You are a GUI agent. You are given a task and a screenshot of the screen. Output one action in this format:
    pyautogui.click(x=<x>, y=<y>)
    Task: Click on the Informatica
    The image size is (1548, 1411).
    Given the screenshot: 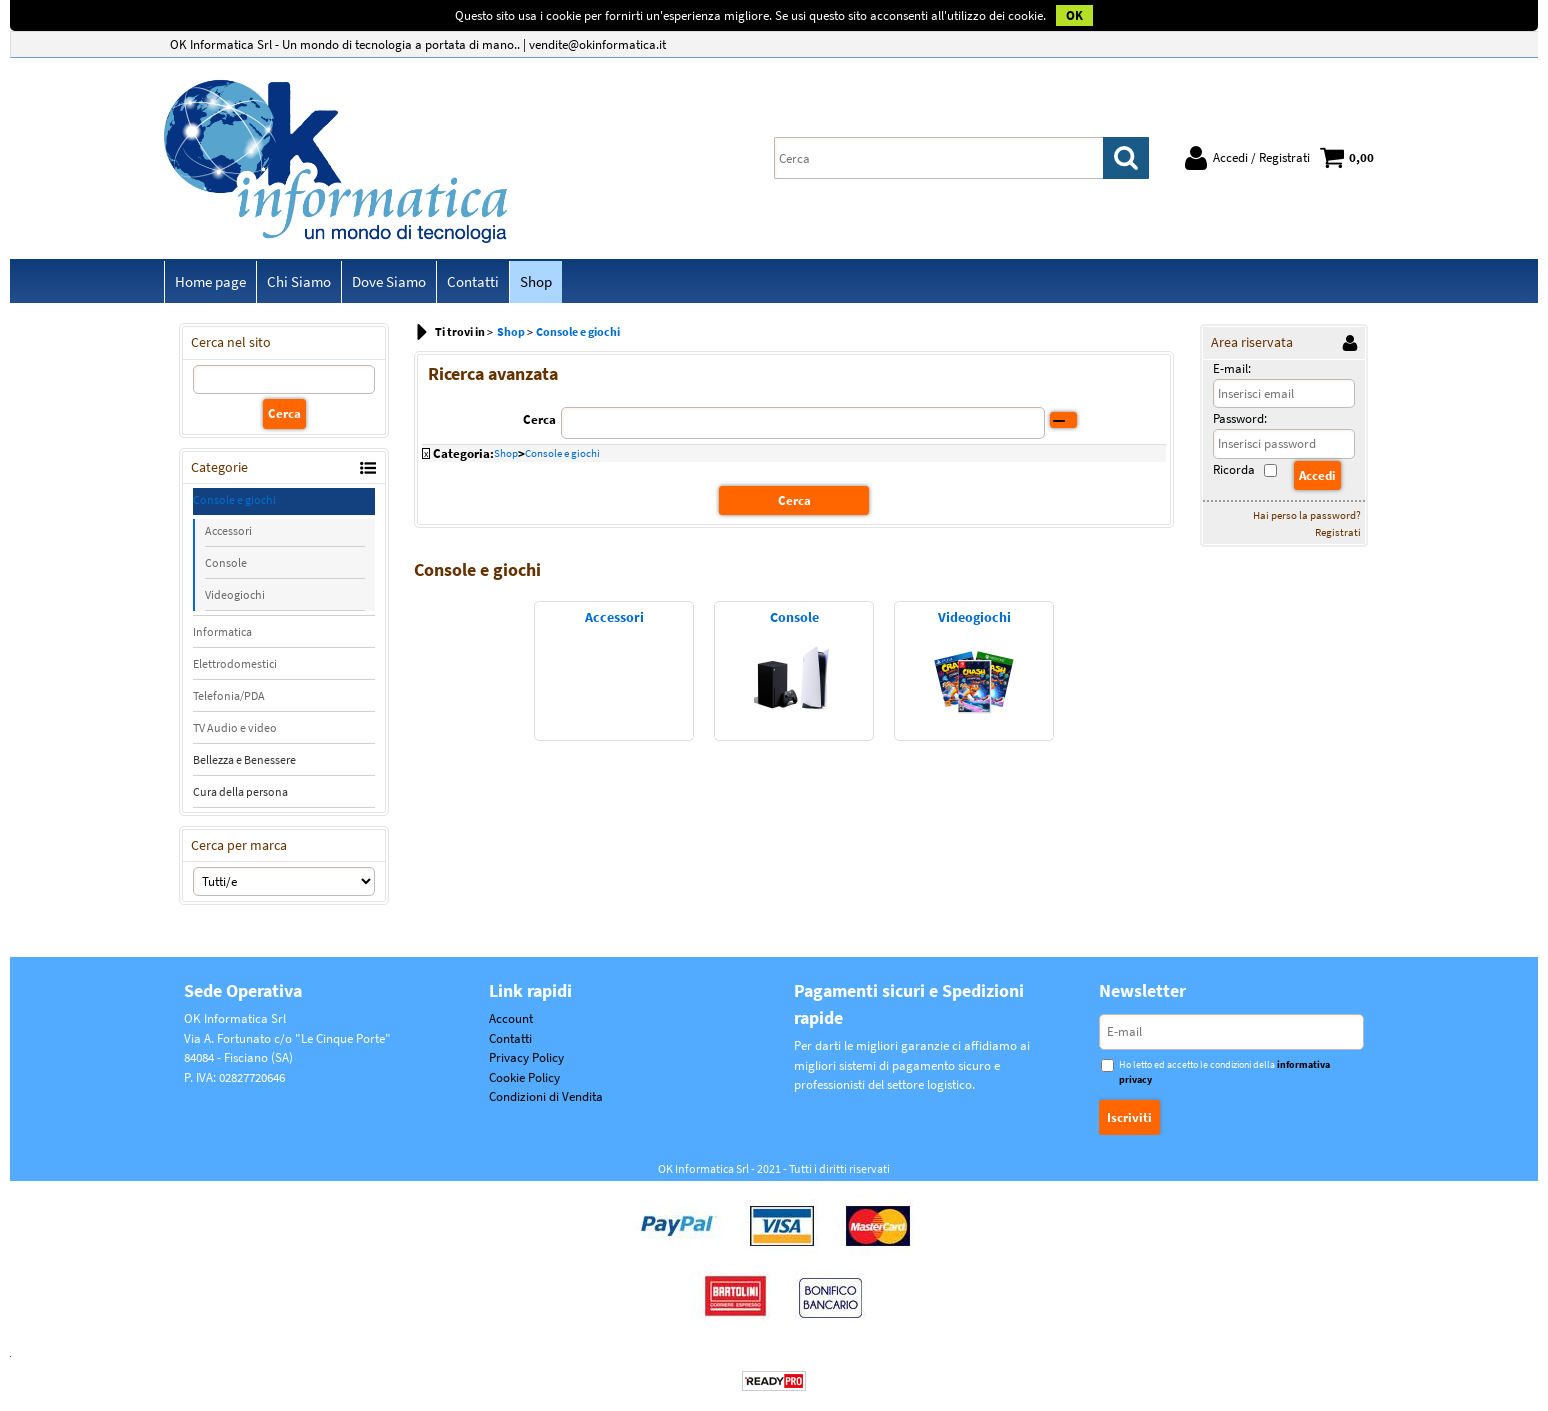 What is the action you would take?
    pyautogui.click(x=222, y=631)
    